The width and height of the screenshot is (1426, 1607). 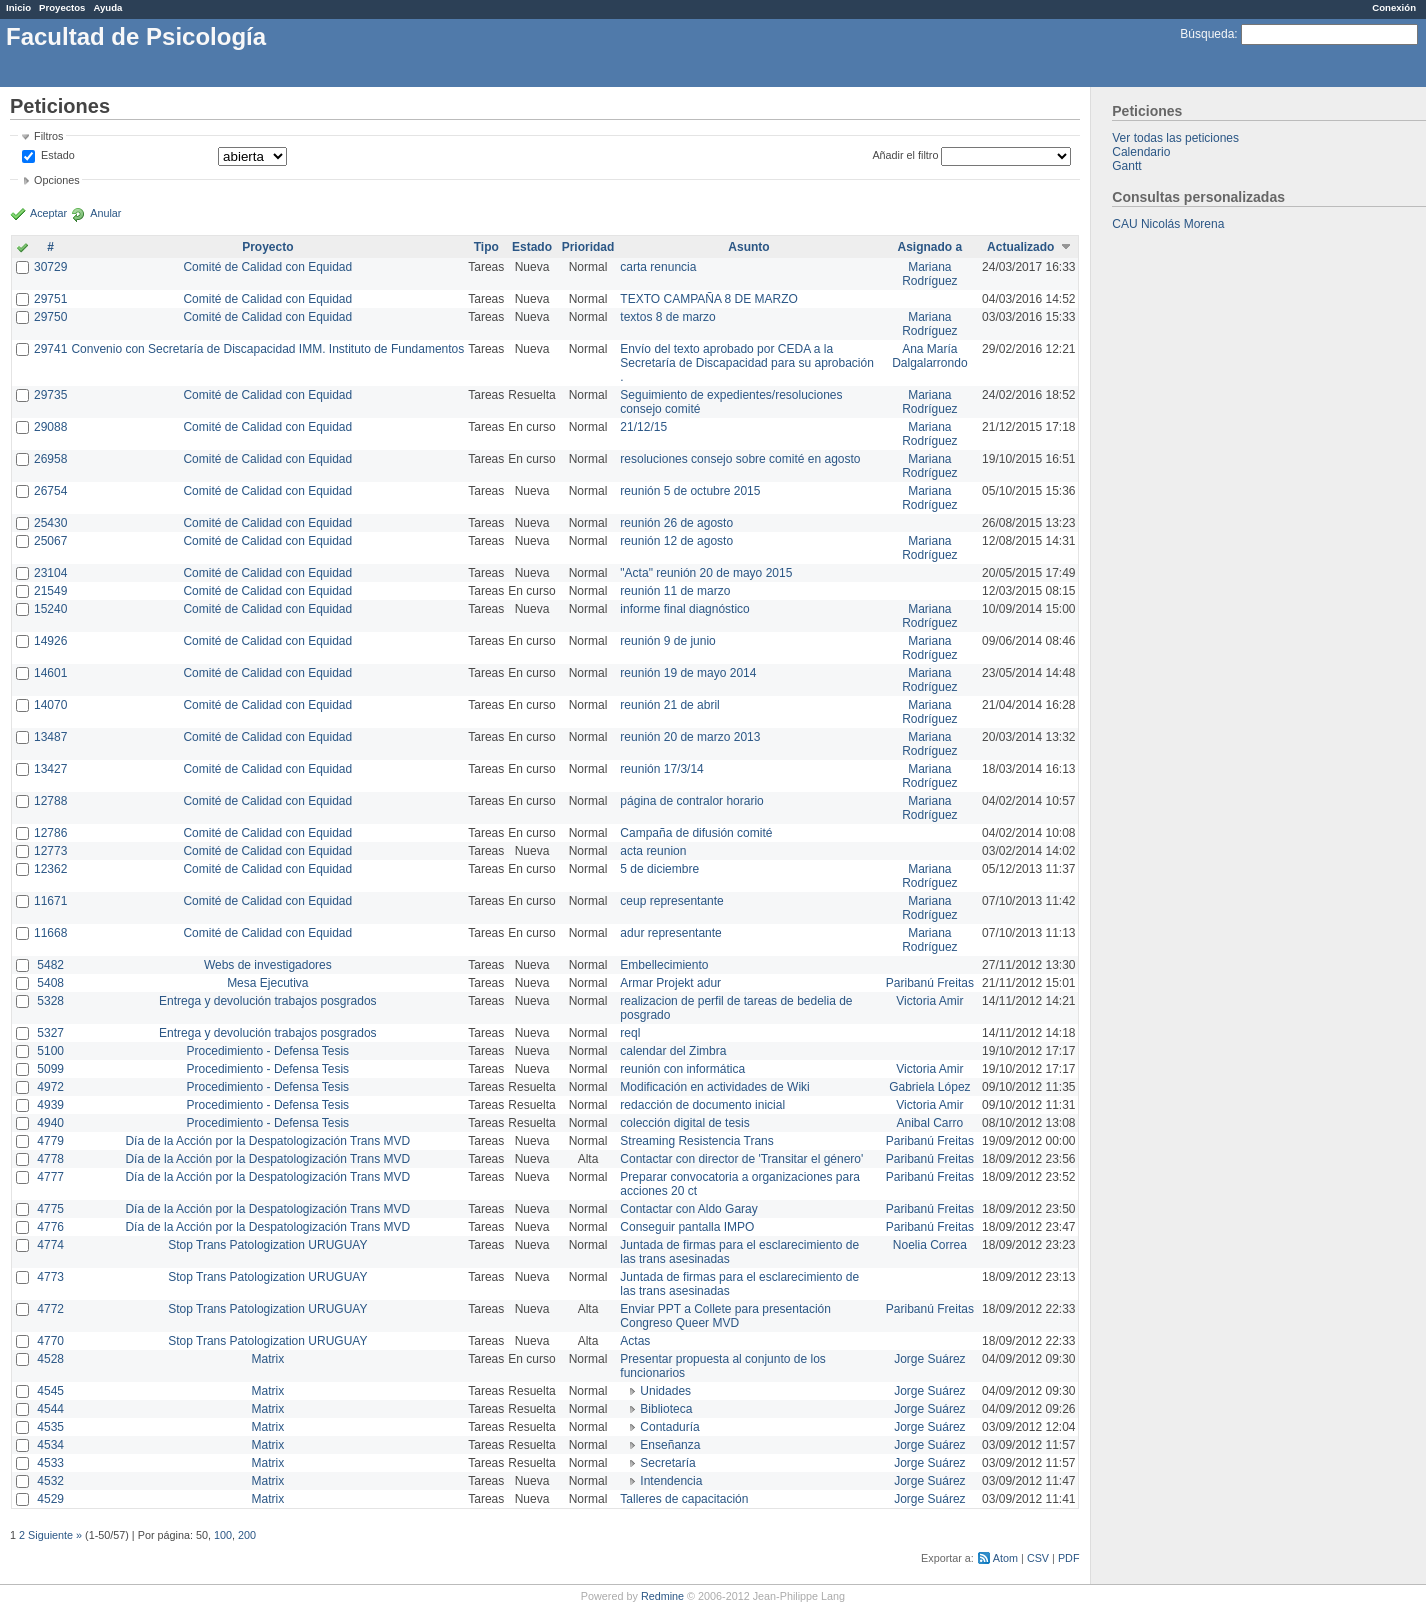 What do you see at coordinates (50, 705) in the screenshot?
I see `14070` at bounding box center [50, 705].